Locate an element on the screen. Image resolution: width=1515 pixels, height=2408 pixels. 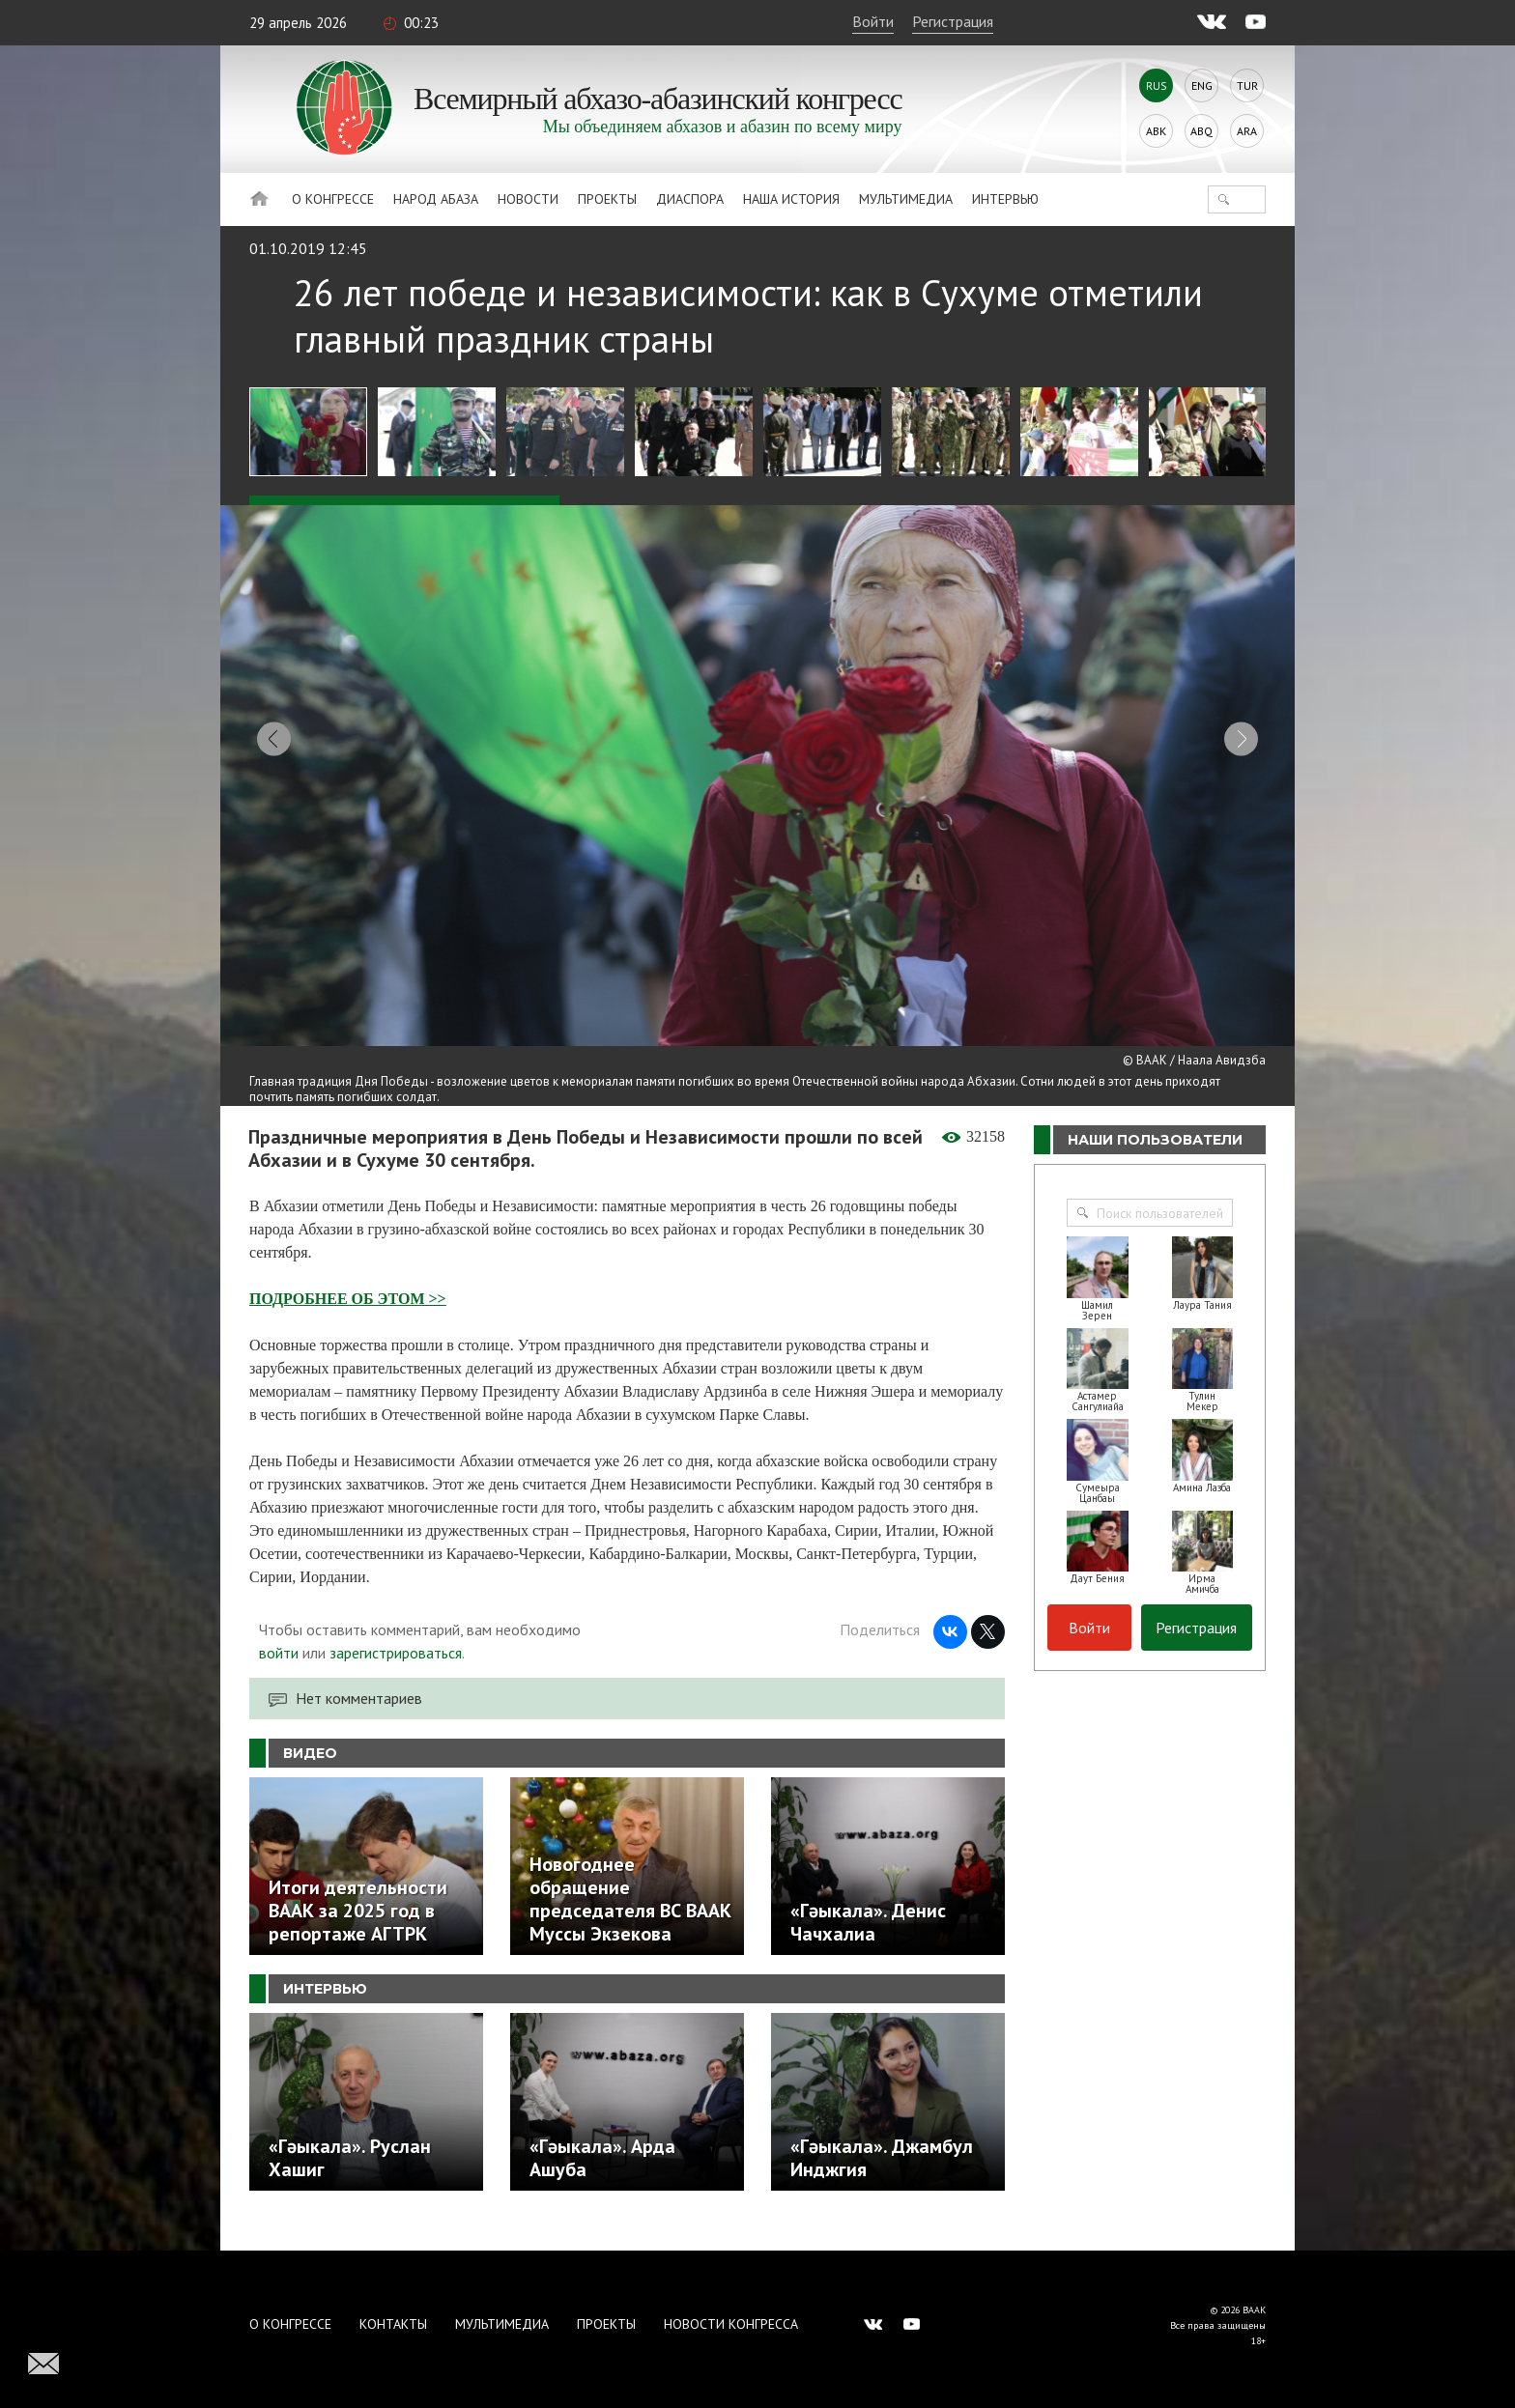
О Конгрессе is located at coordinates (333, 199).